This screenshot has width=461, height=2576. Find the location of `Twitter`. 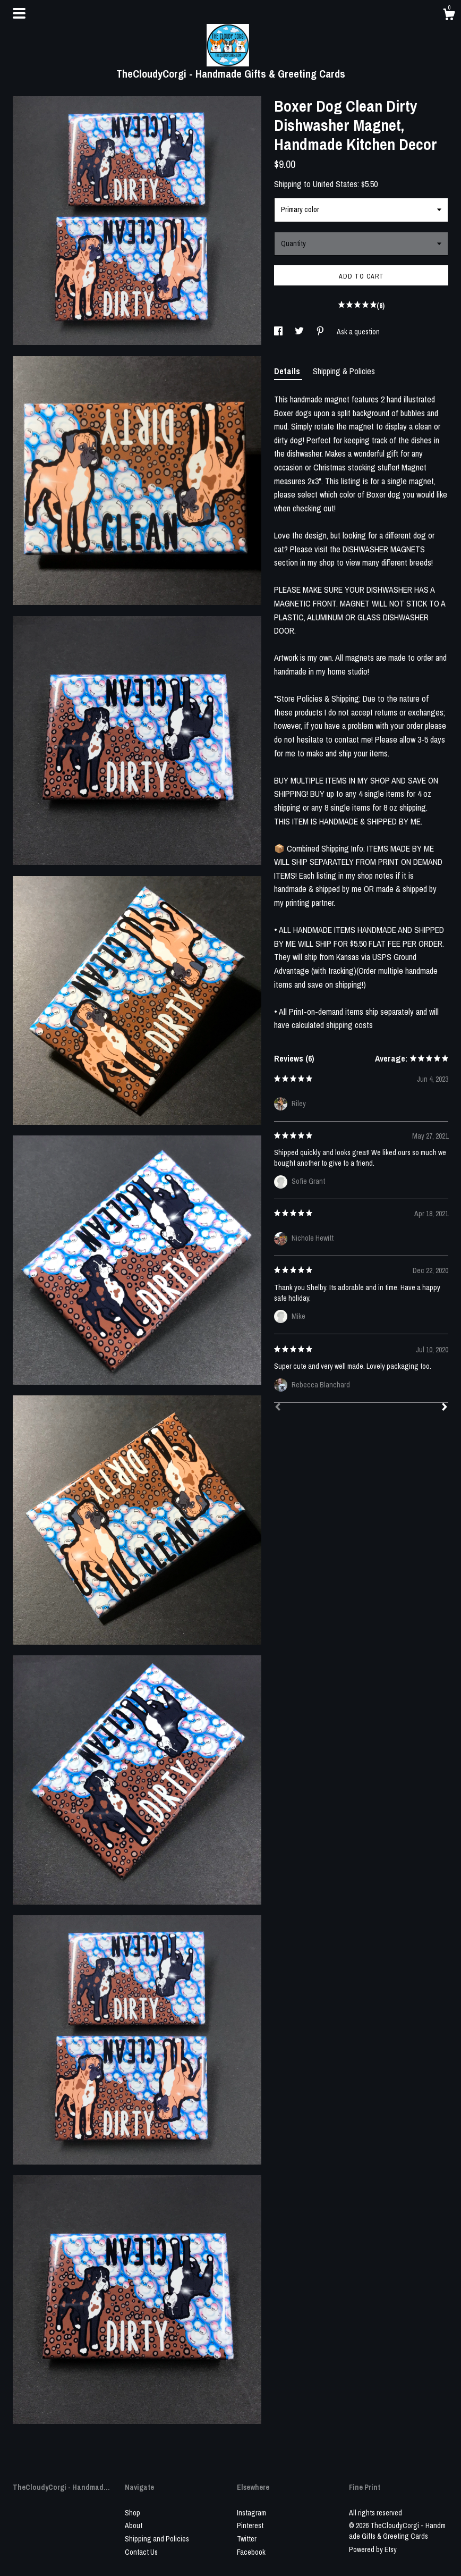

Twitter is located at coordinates (247, 2539).